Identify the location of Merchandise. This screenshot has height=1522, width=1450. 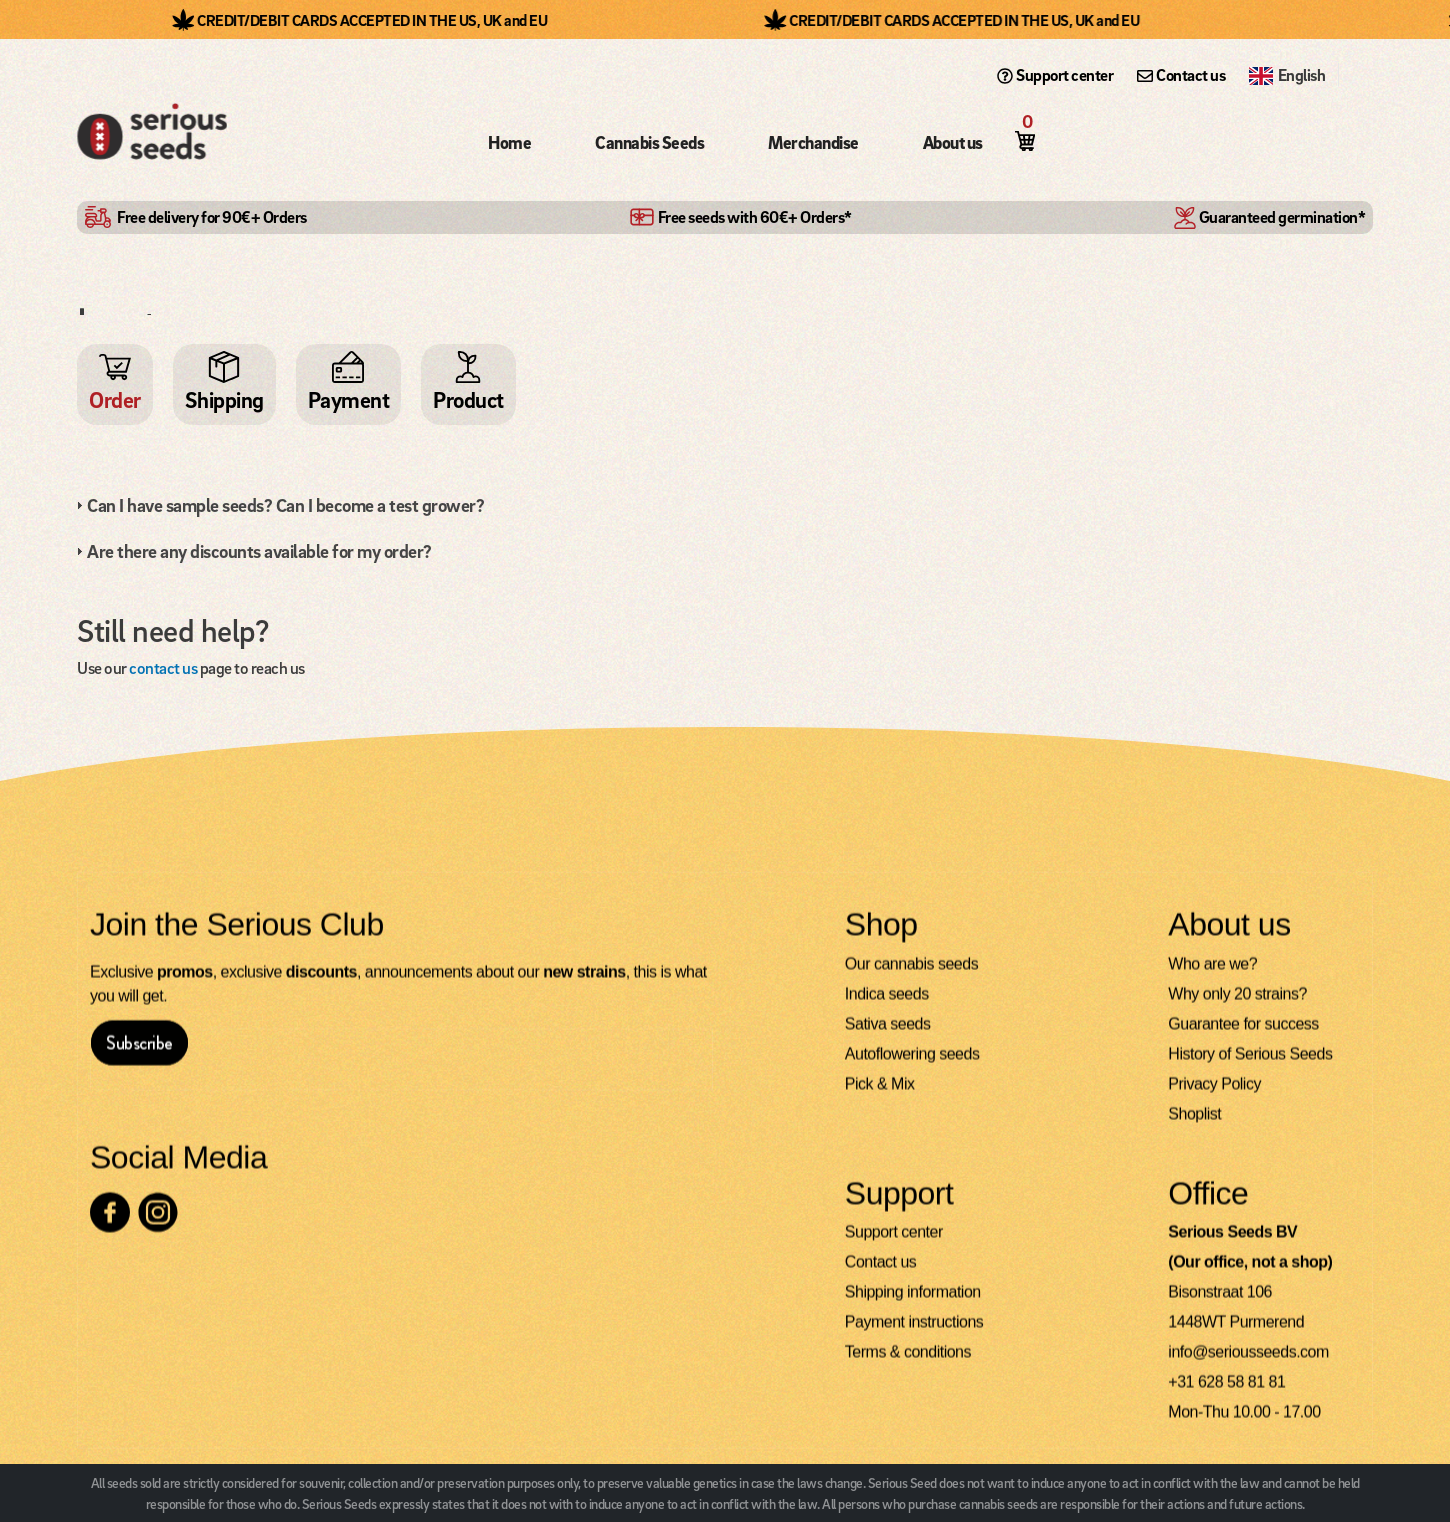
(813, 142).